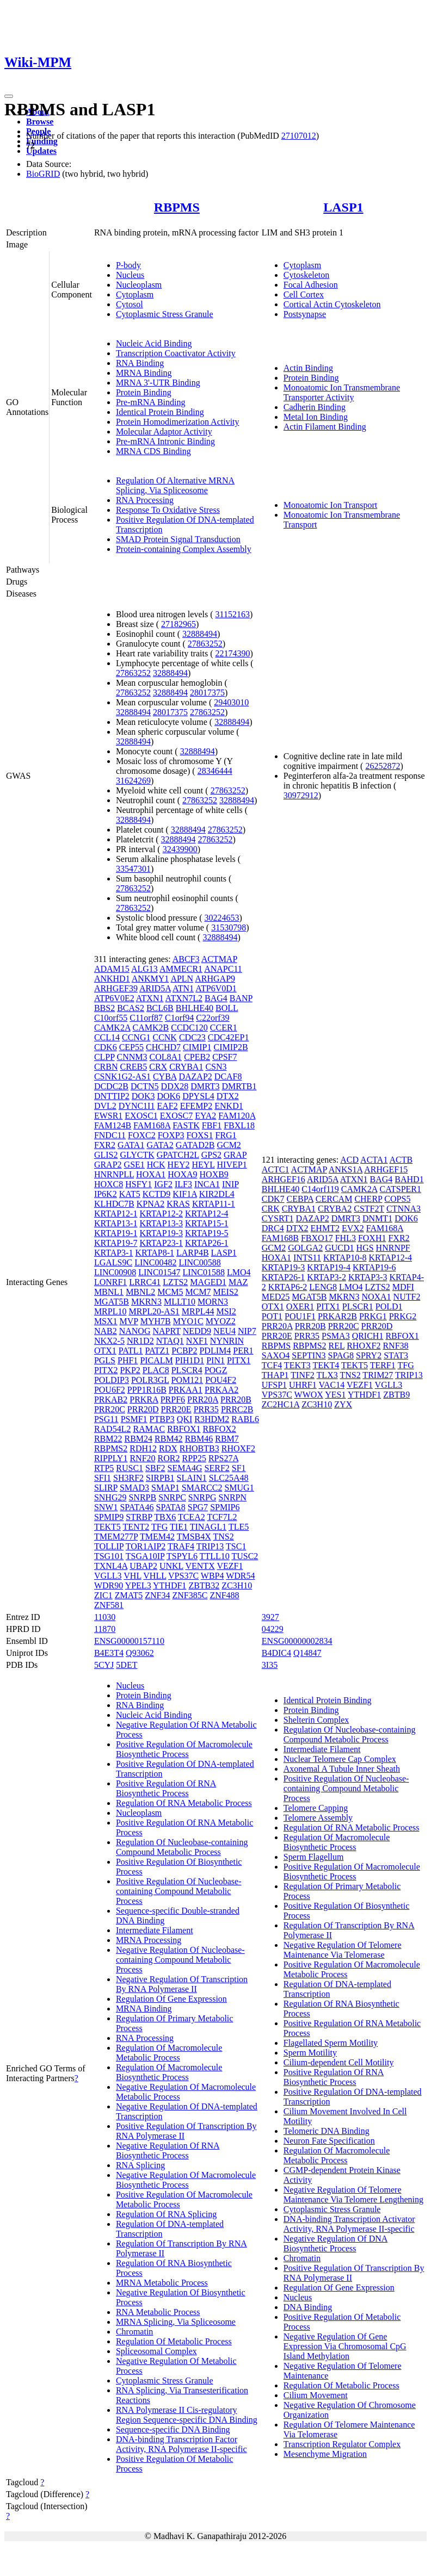  Describe the element at coordinates (228, 1037) in the screenshot. I see `CDC42EP1` at that location.